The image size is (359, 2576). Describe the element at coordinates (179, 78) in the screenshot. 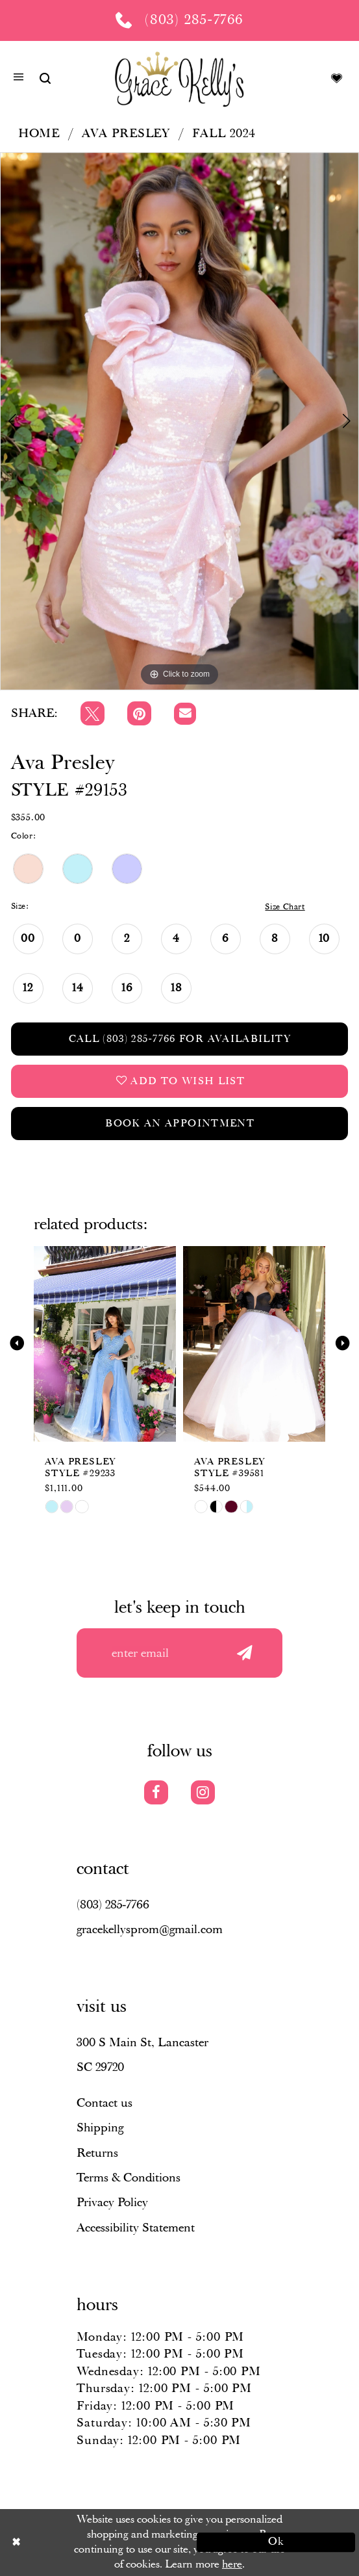

I see `[Grace Kelly's]` at that location.